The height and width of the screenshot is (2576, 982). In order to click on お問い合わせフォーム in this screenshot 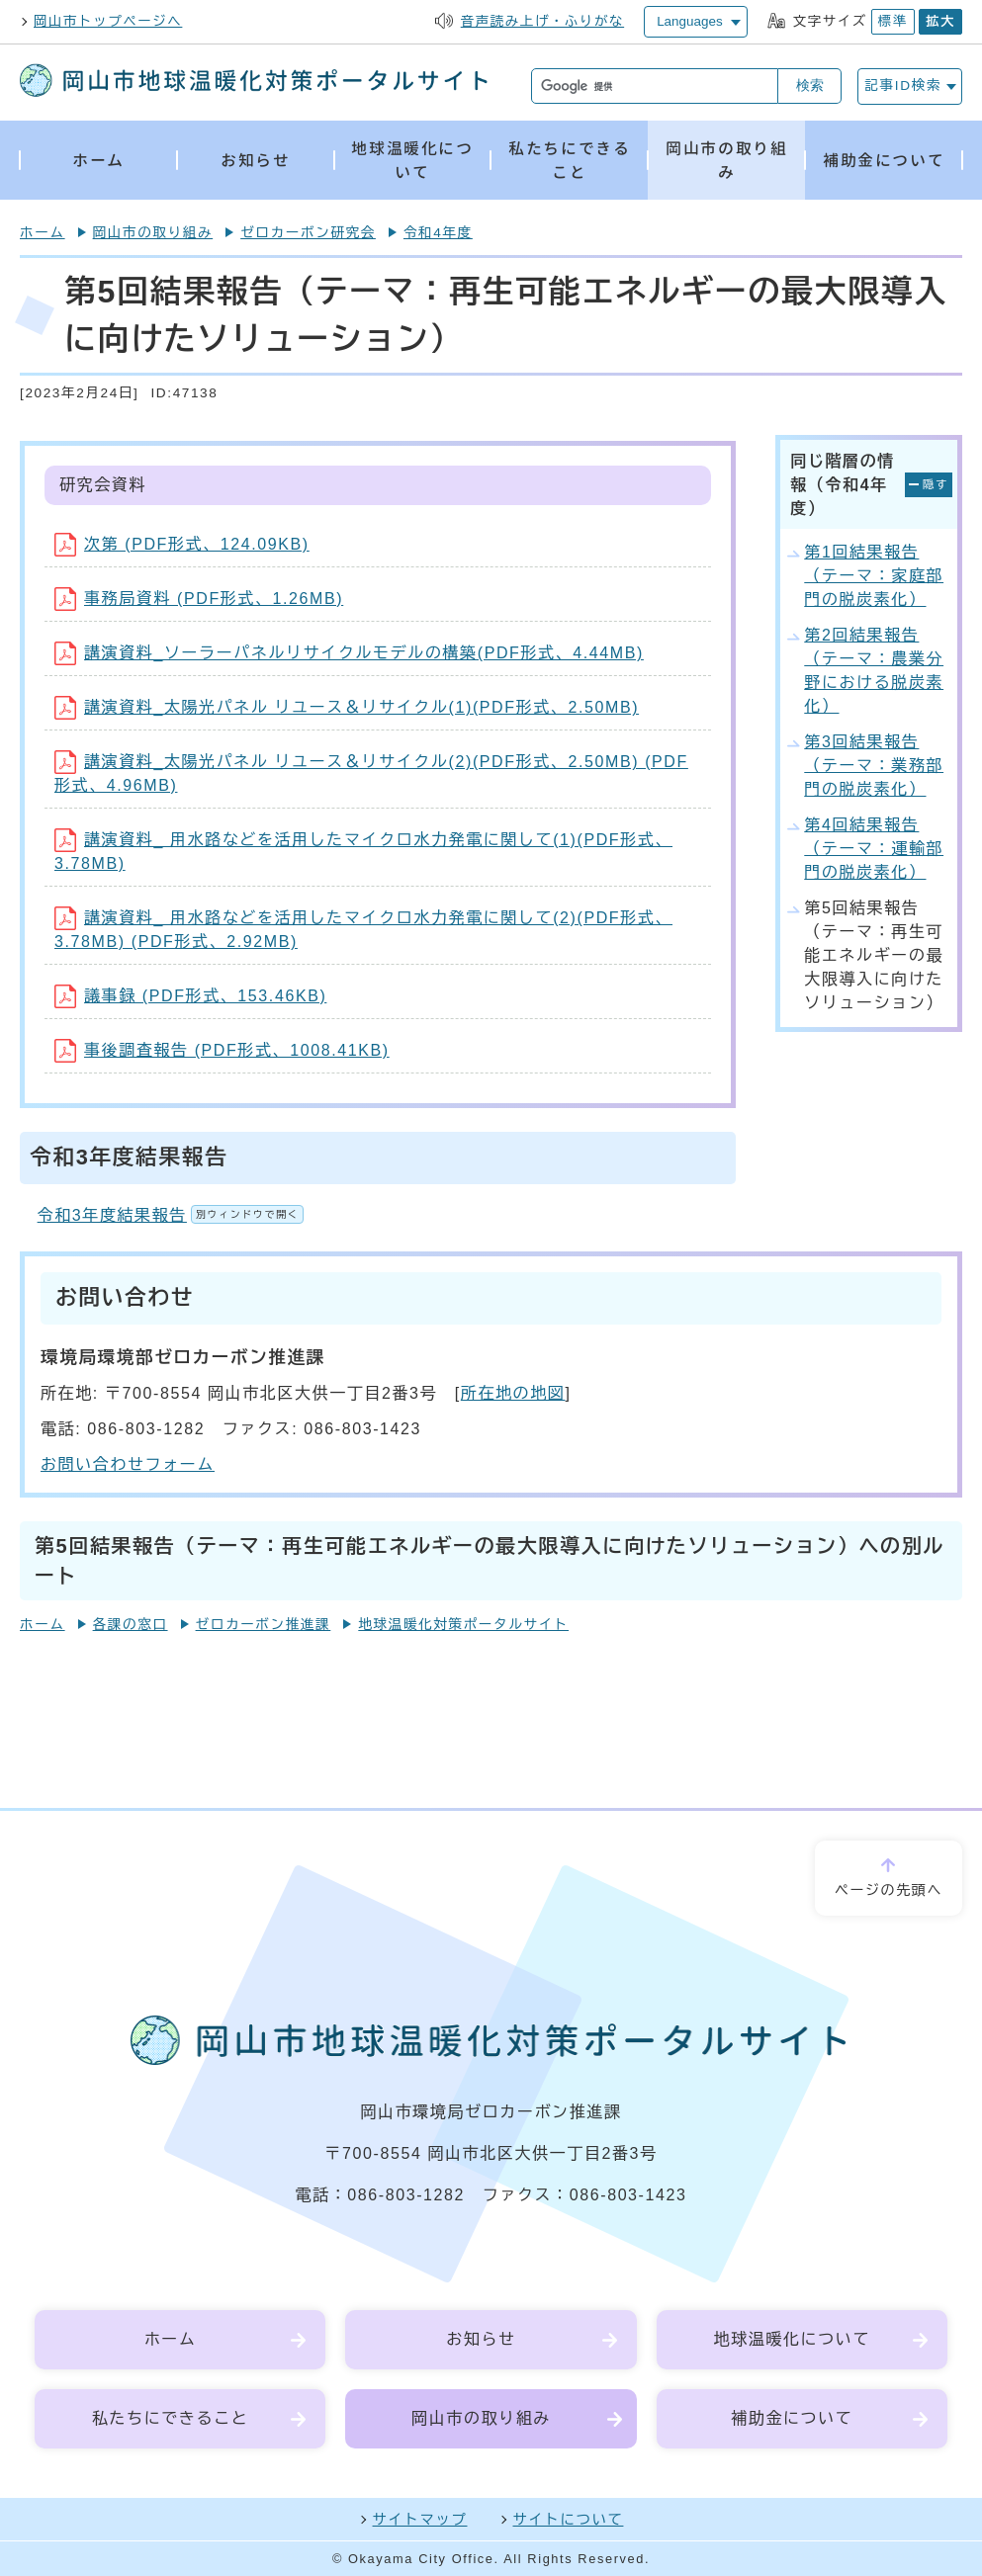, I will do `click(128, 1464)`.